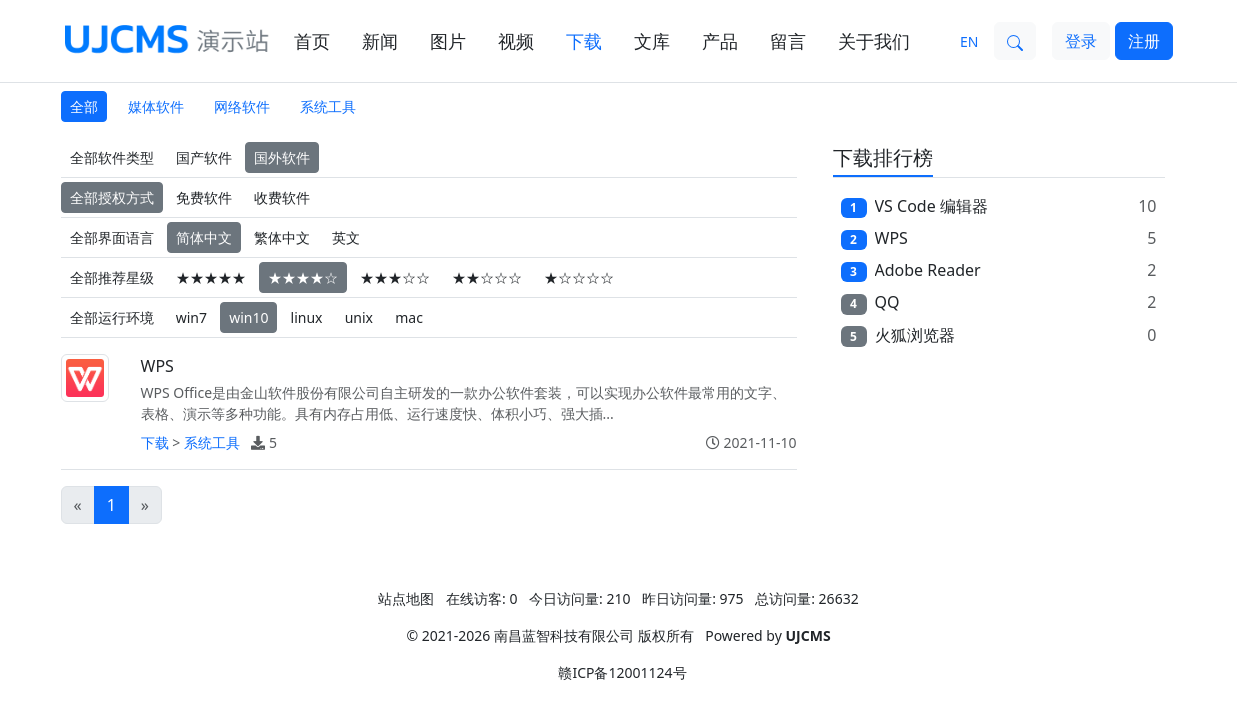 The image size is (1237, 723). I want to click on 下载, so click(584, 41).